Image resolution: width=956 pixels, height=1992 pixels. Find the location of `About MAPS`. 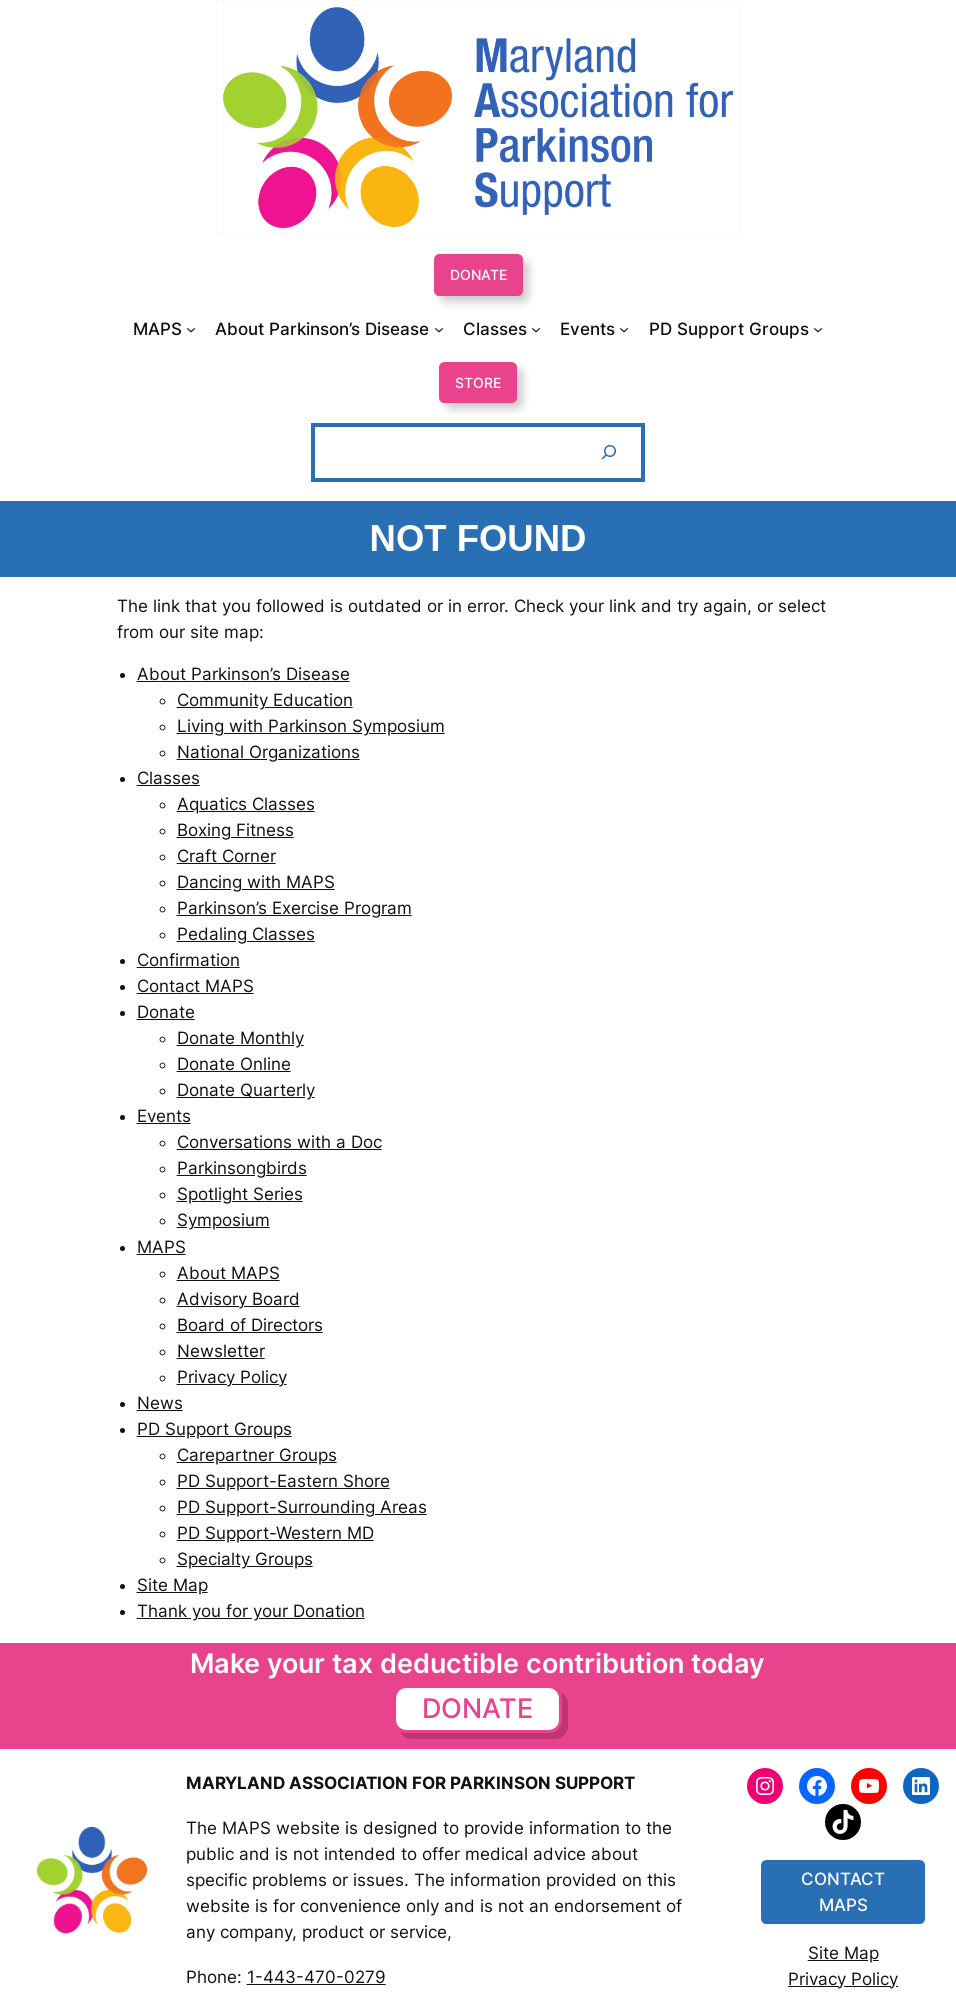

About MAPS is located at coordinates (228, 1273).